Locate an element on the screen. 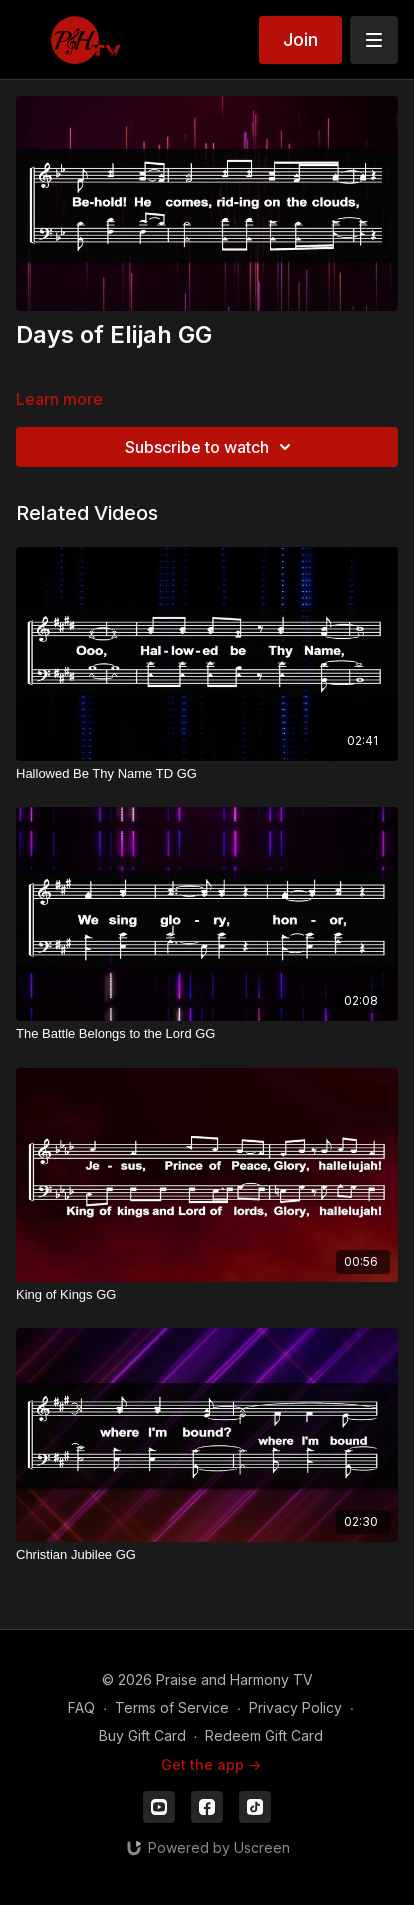 This screenshot has height=1905, width=414. Privacy Policy is located at coordinates (295, 1707).